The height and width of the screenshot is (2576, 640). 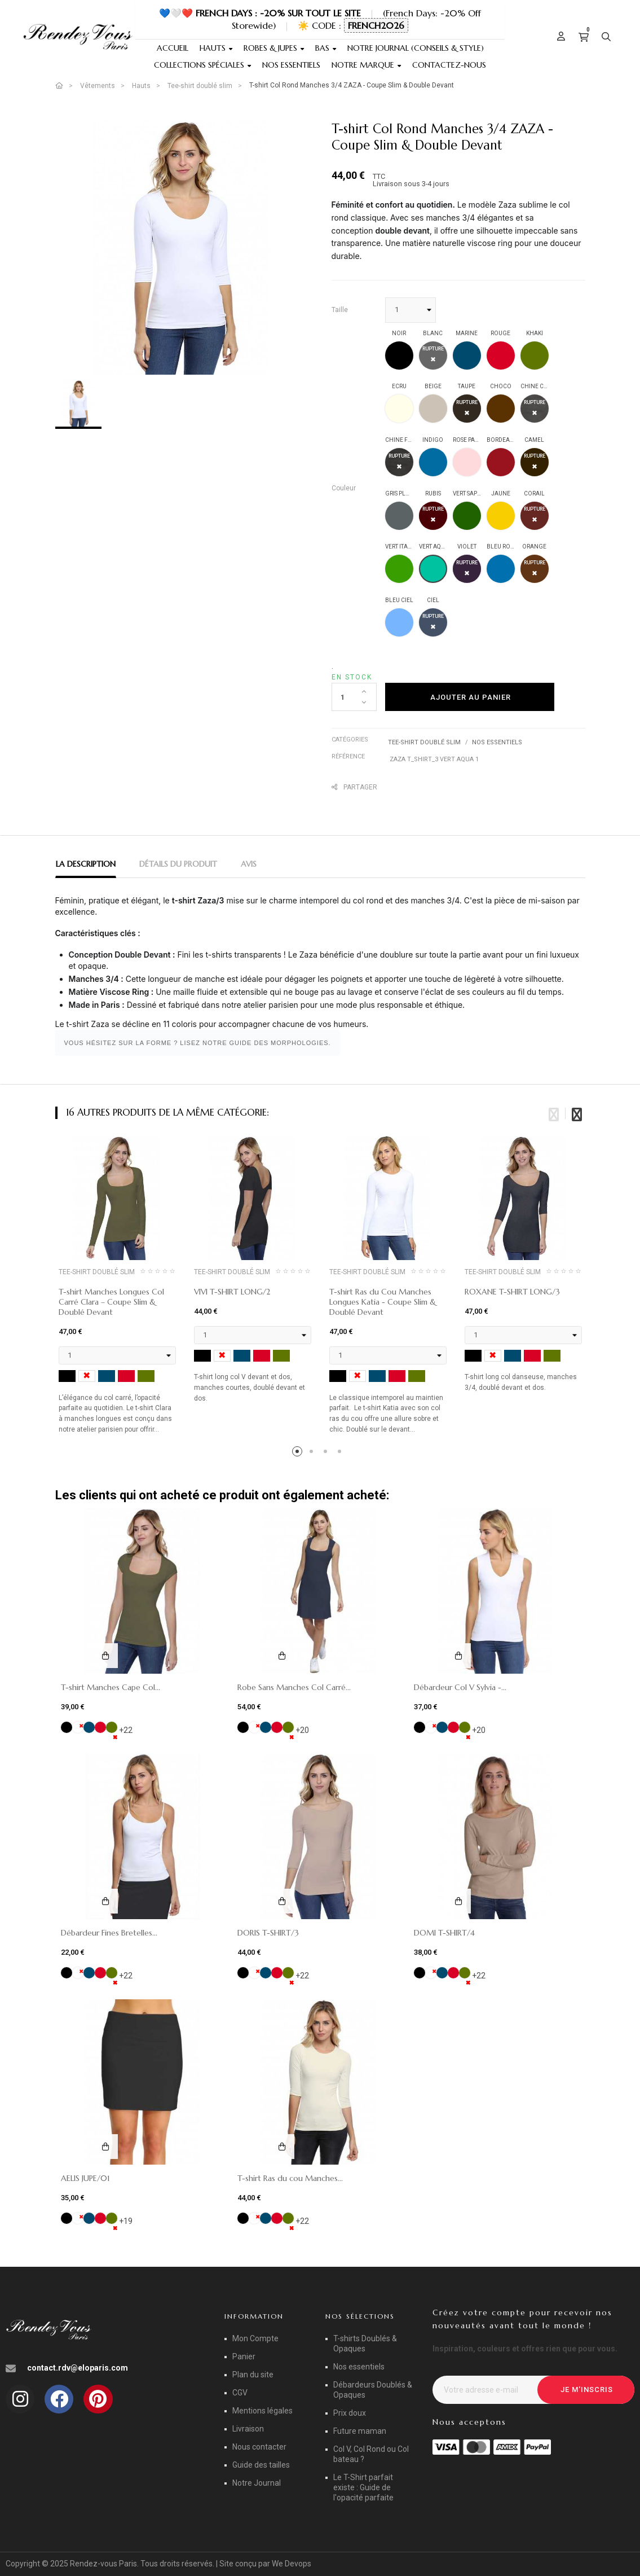 What do you see at coordinates (372, 2389) in the screenshot?
I see `Débardeurs Doublés & Opaques` at bounding box center [372, 2389].